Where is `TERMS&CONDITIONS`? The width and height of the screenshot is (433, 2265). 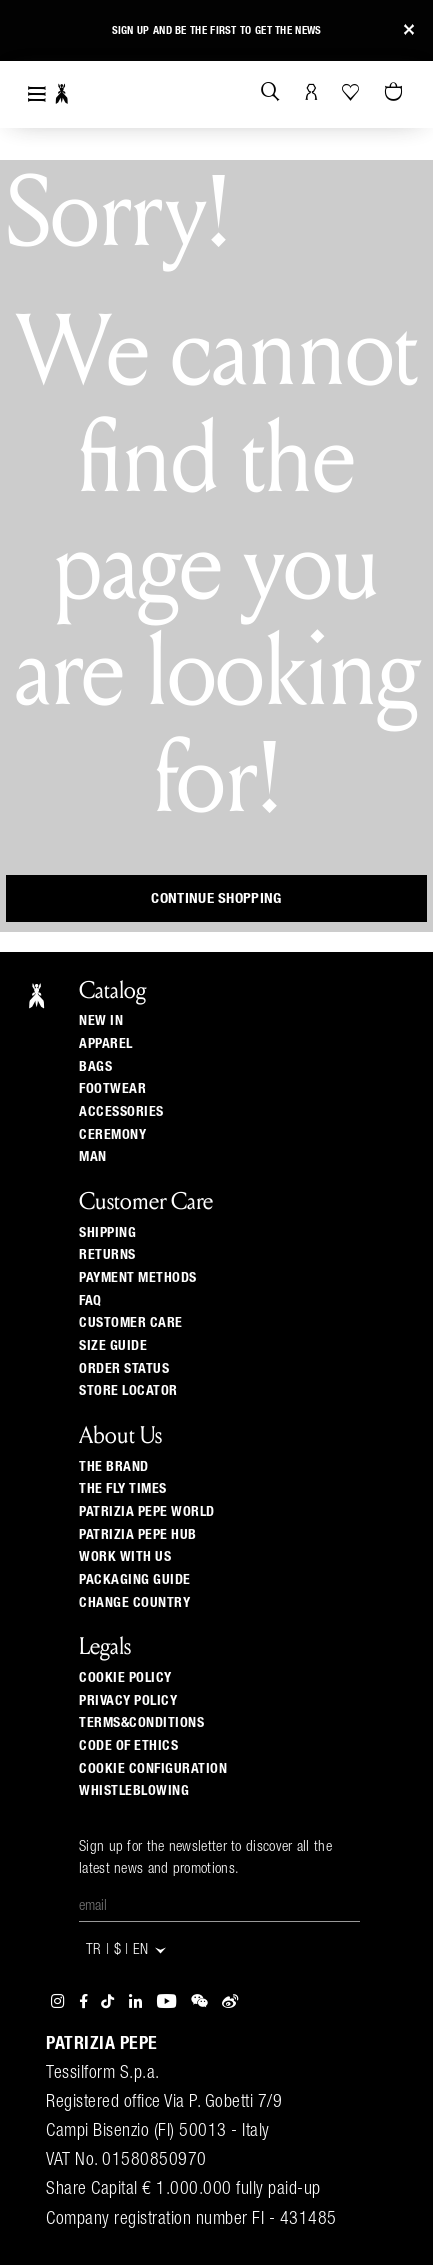 TERMS&CONDITIONS is located at coordinates (141, 1723).